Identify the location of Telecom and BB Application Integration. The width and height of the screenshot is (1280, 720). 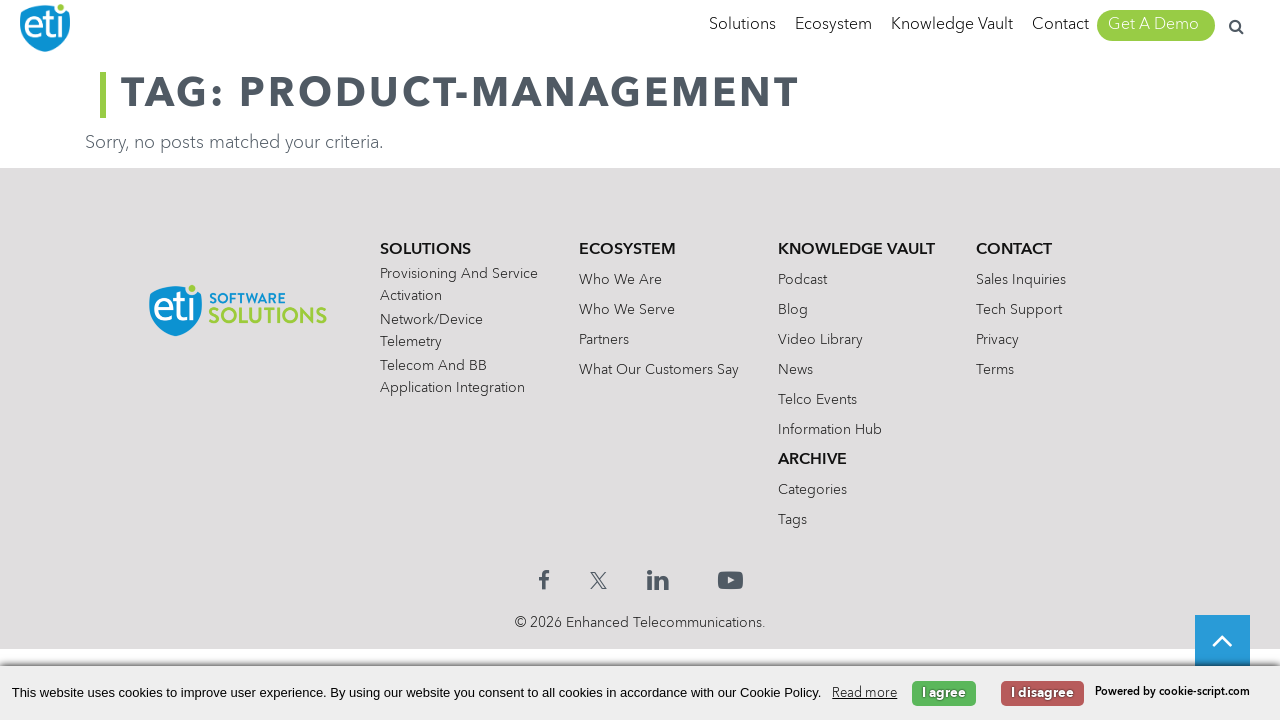
(452, 377).